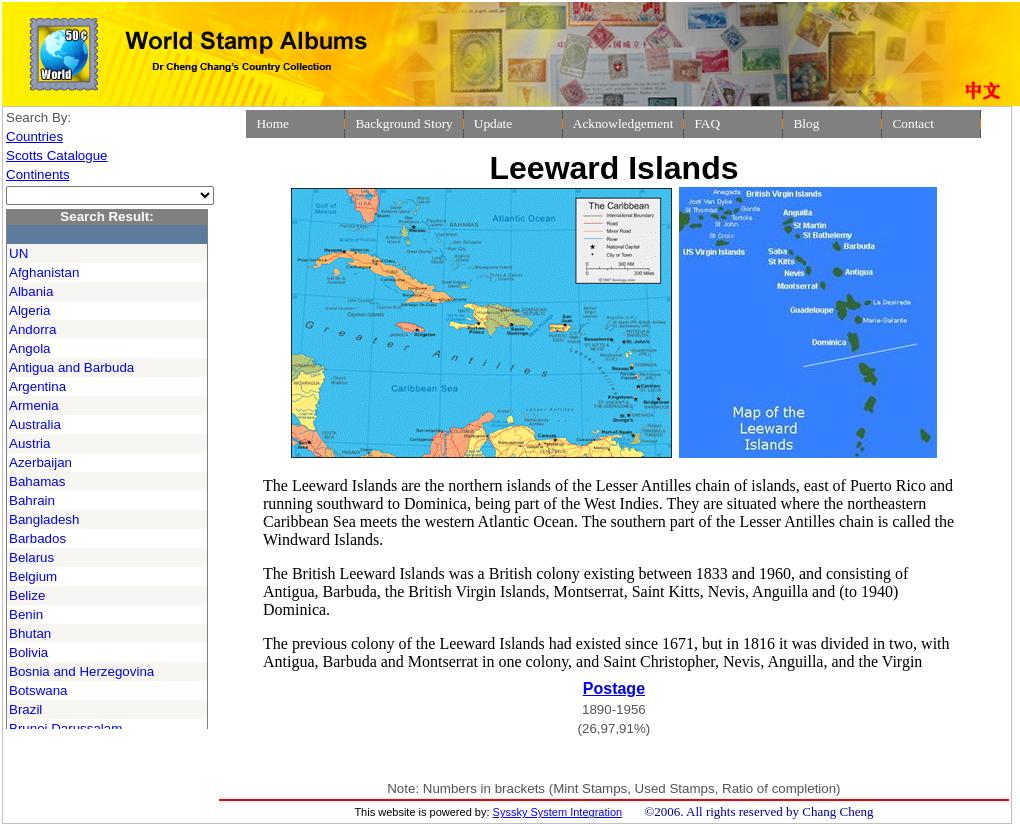  Describe the element at coordinates (27, 595) in the screenshot. I see `Belize` at that location.